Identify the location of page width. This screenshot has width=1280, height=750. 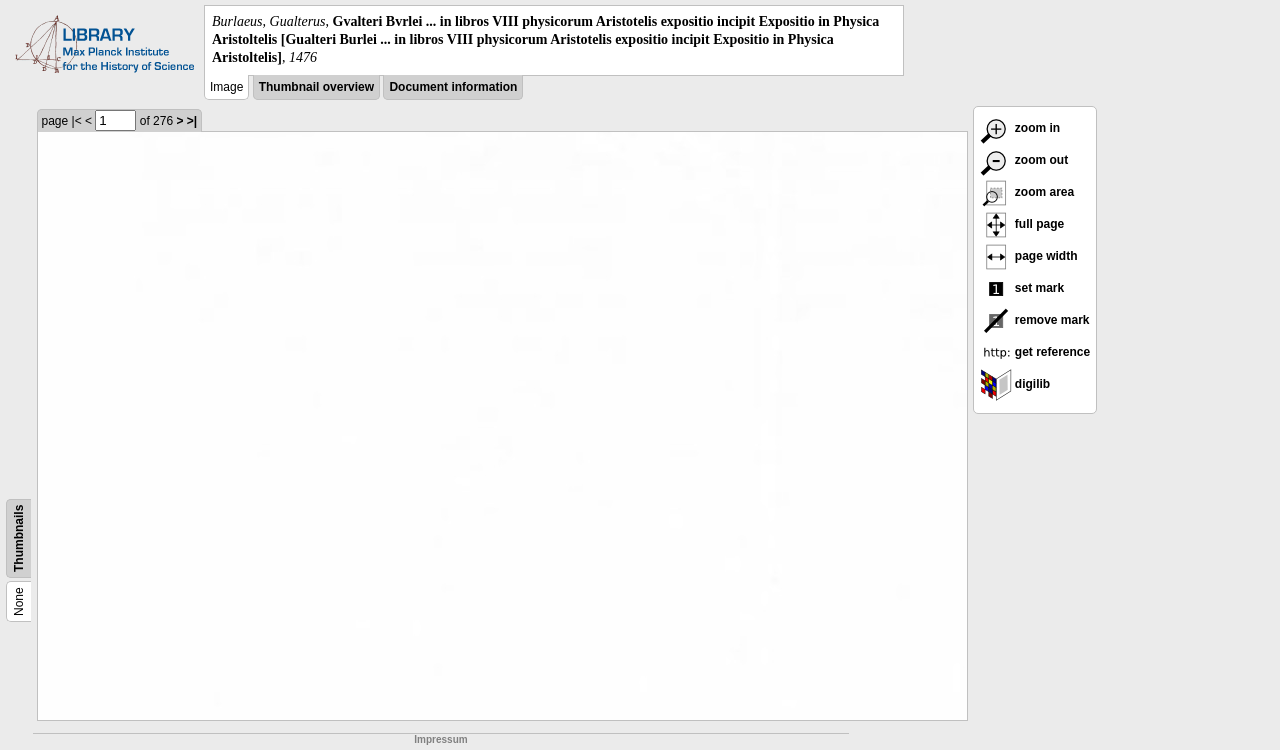
(1029, 256).